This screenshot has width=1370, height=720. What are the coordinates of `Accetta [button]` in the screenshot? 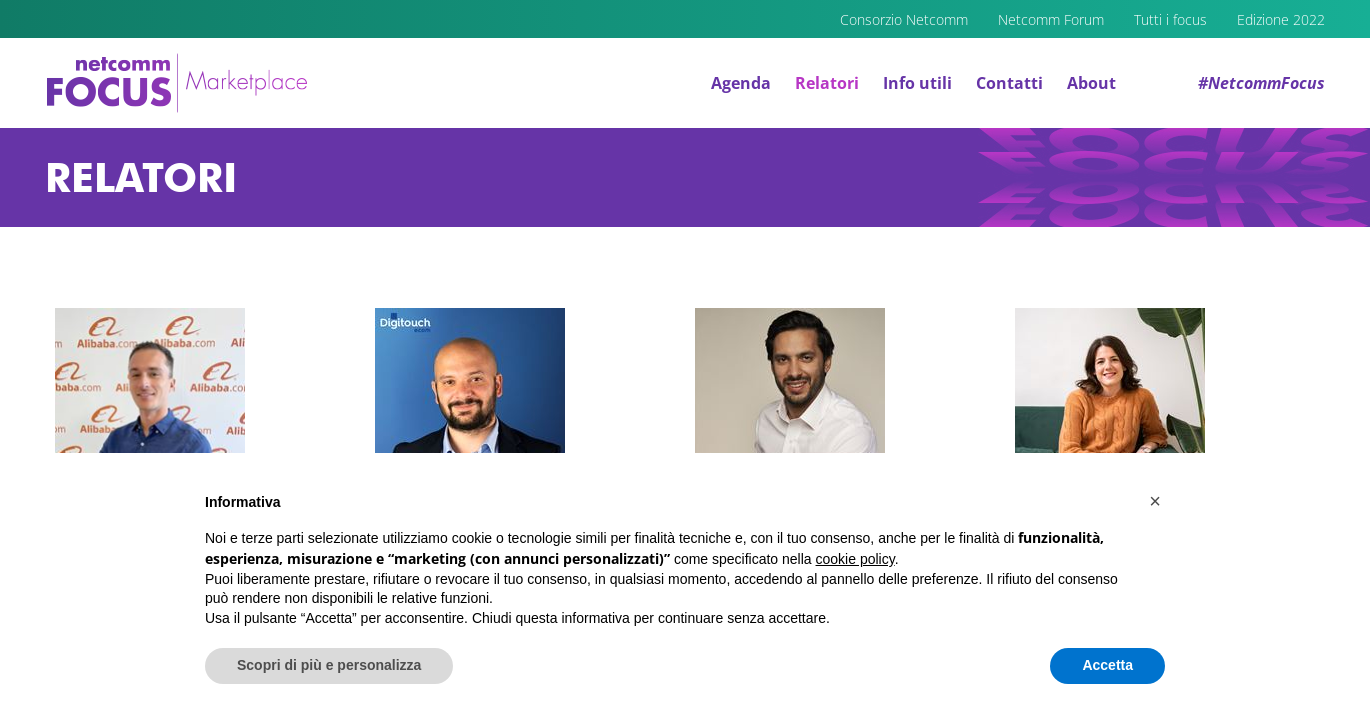 It's located at (1107, 665).